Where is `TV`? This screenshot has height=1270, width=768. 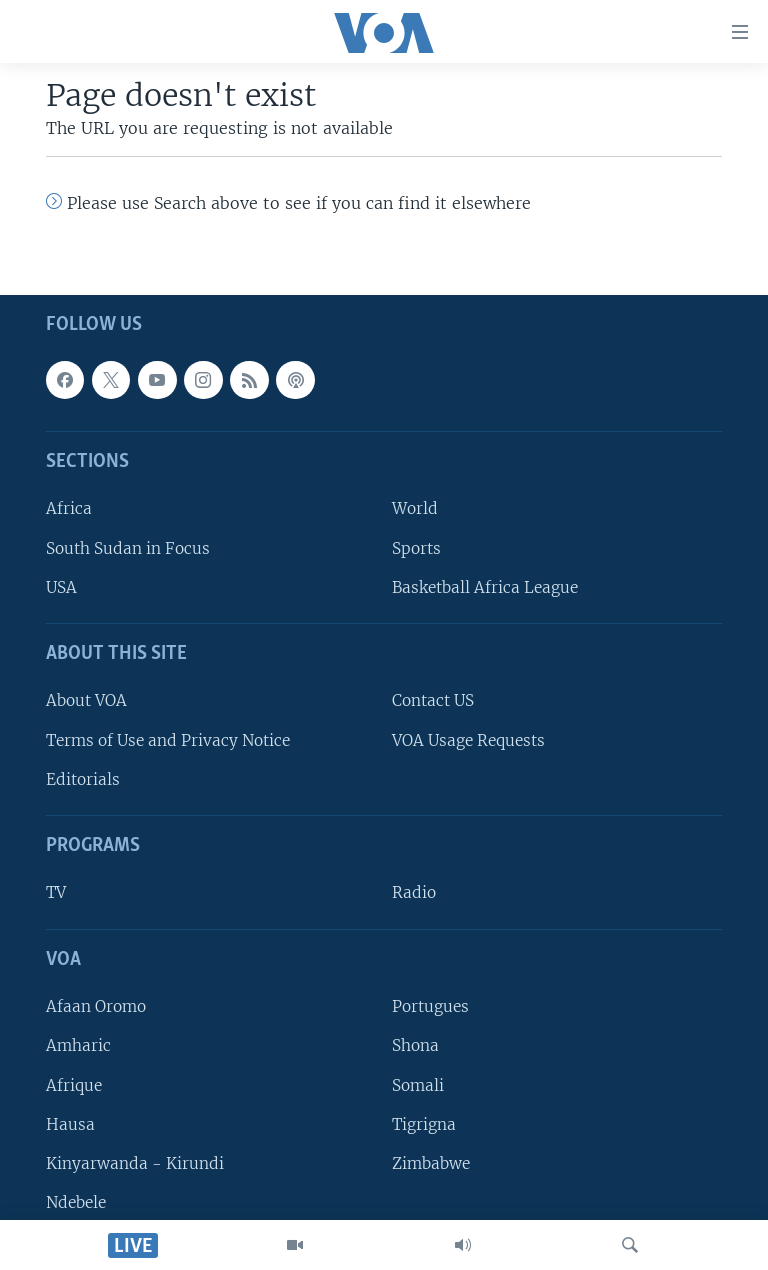
TV is located at coordinates (56, 893).